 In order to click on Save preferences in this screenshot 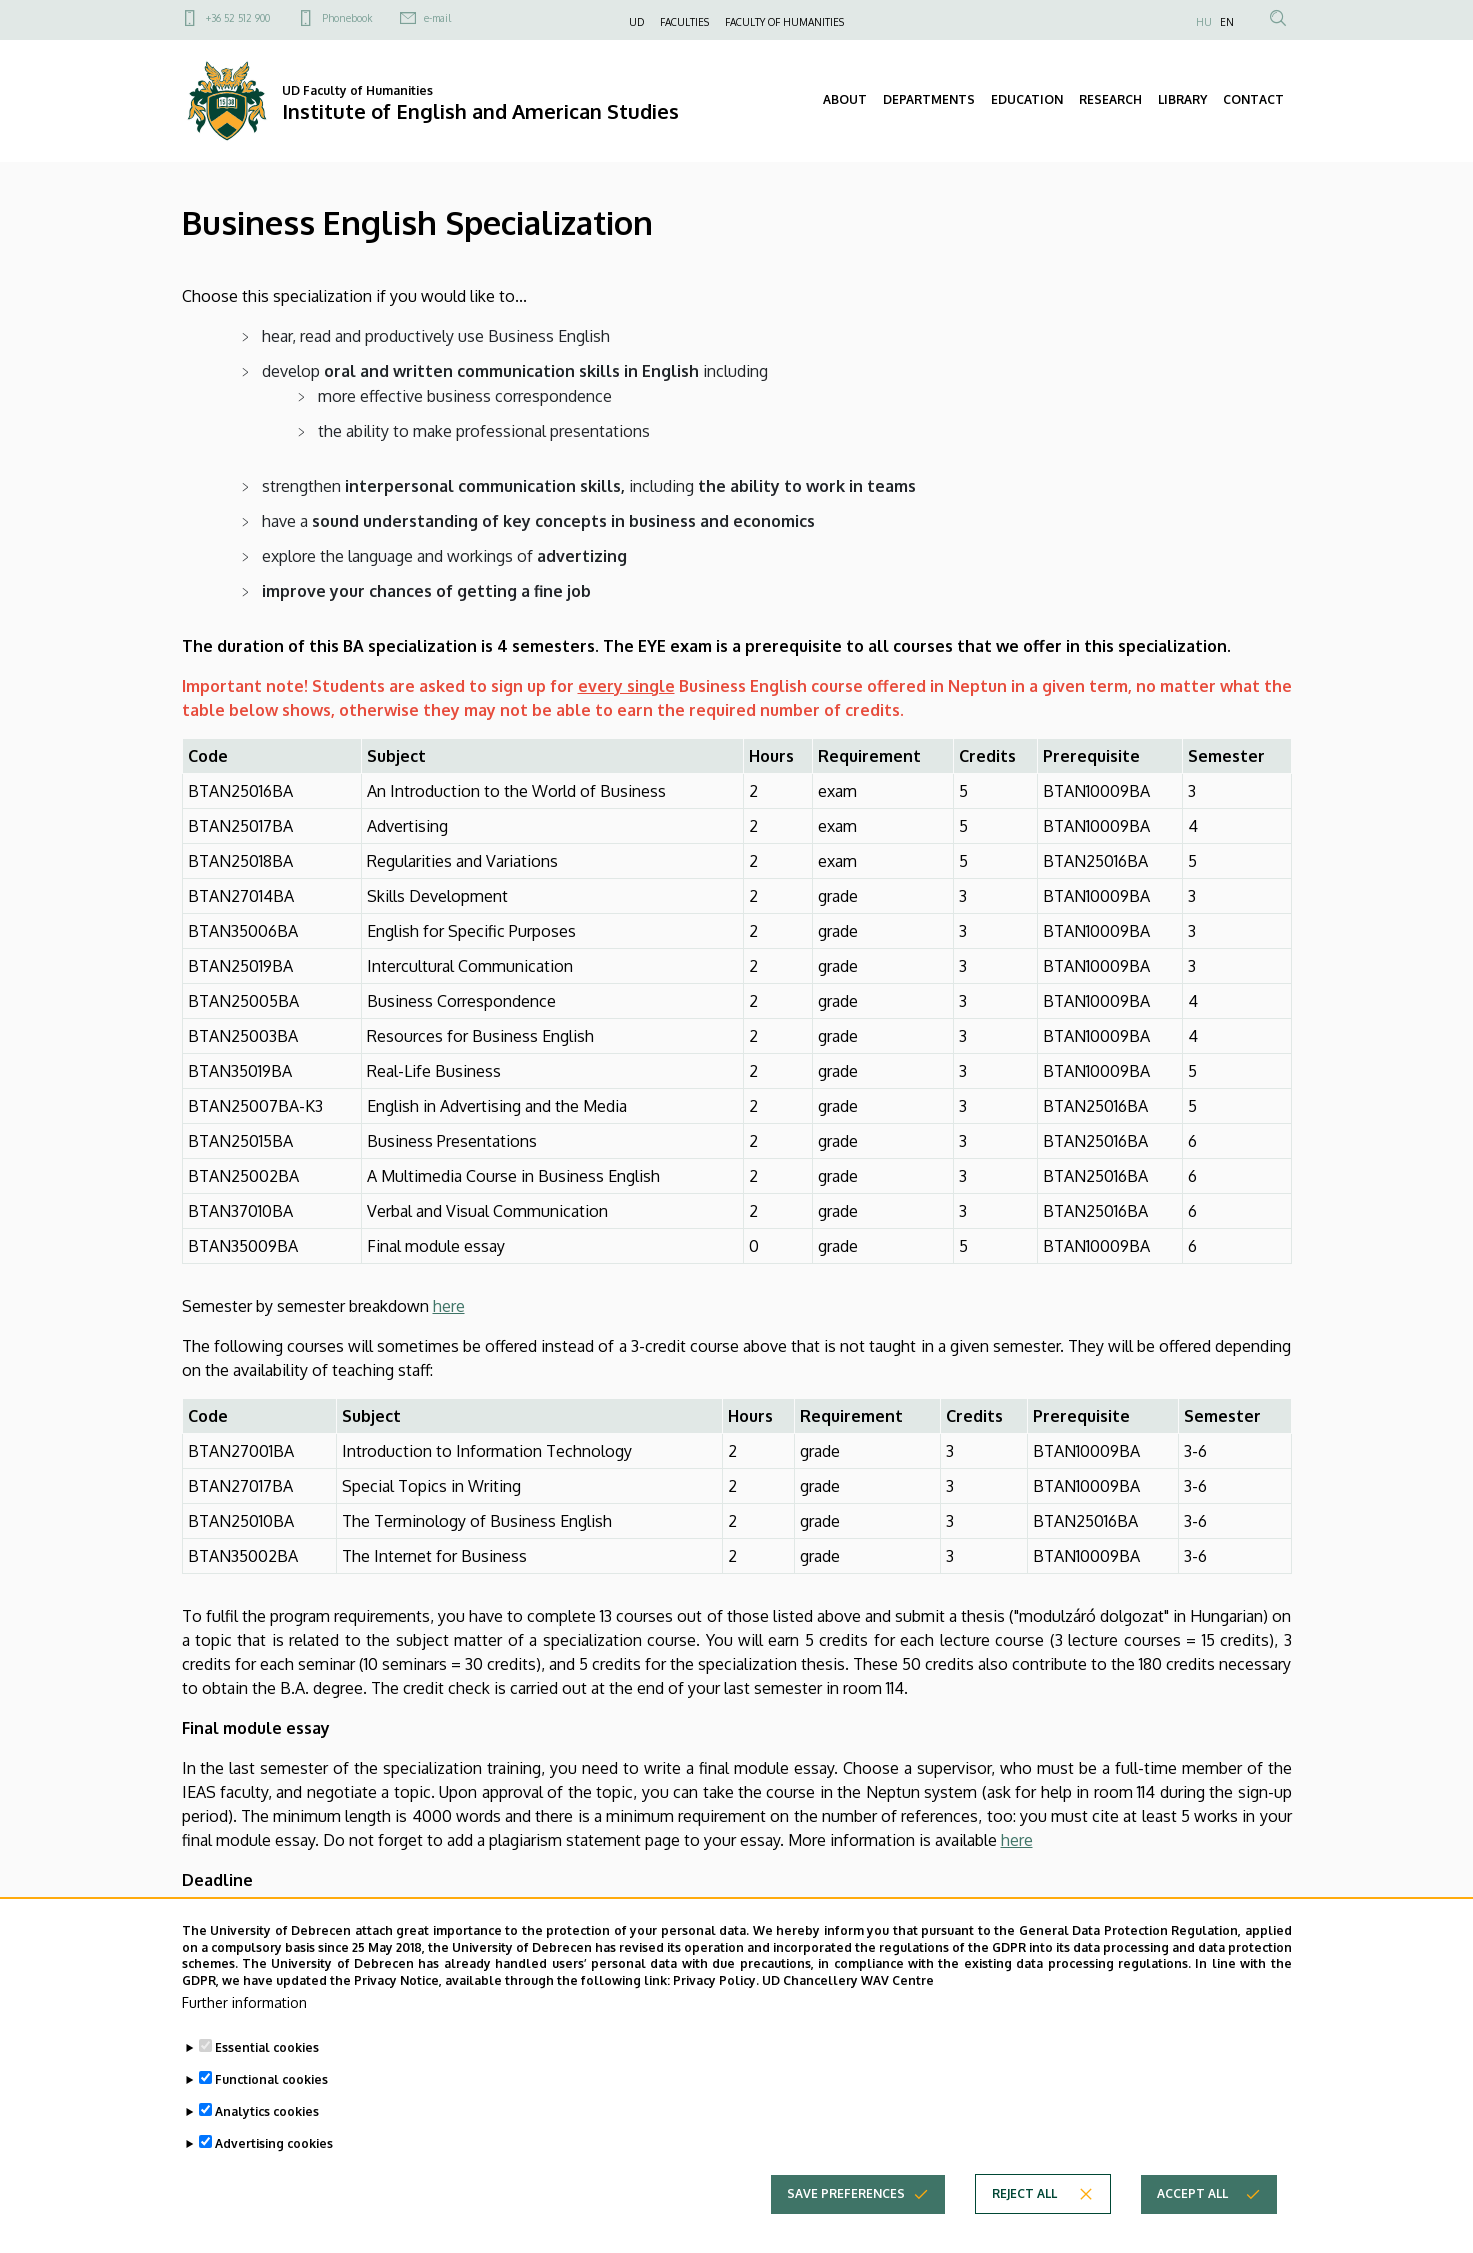, I will do `click(846, 2231)`.